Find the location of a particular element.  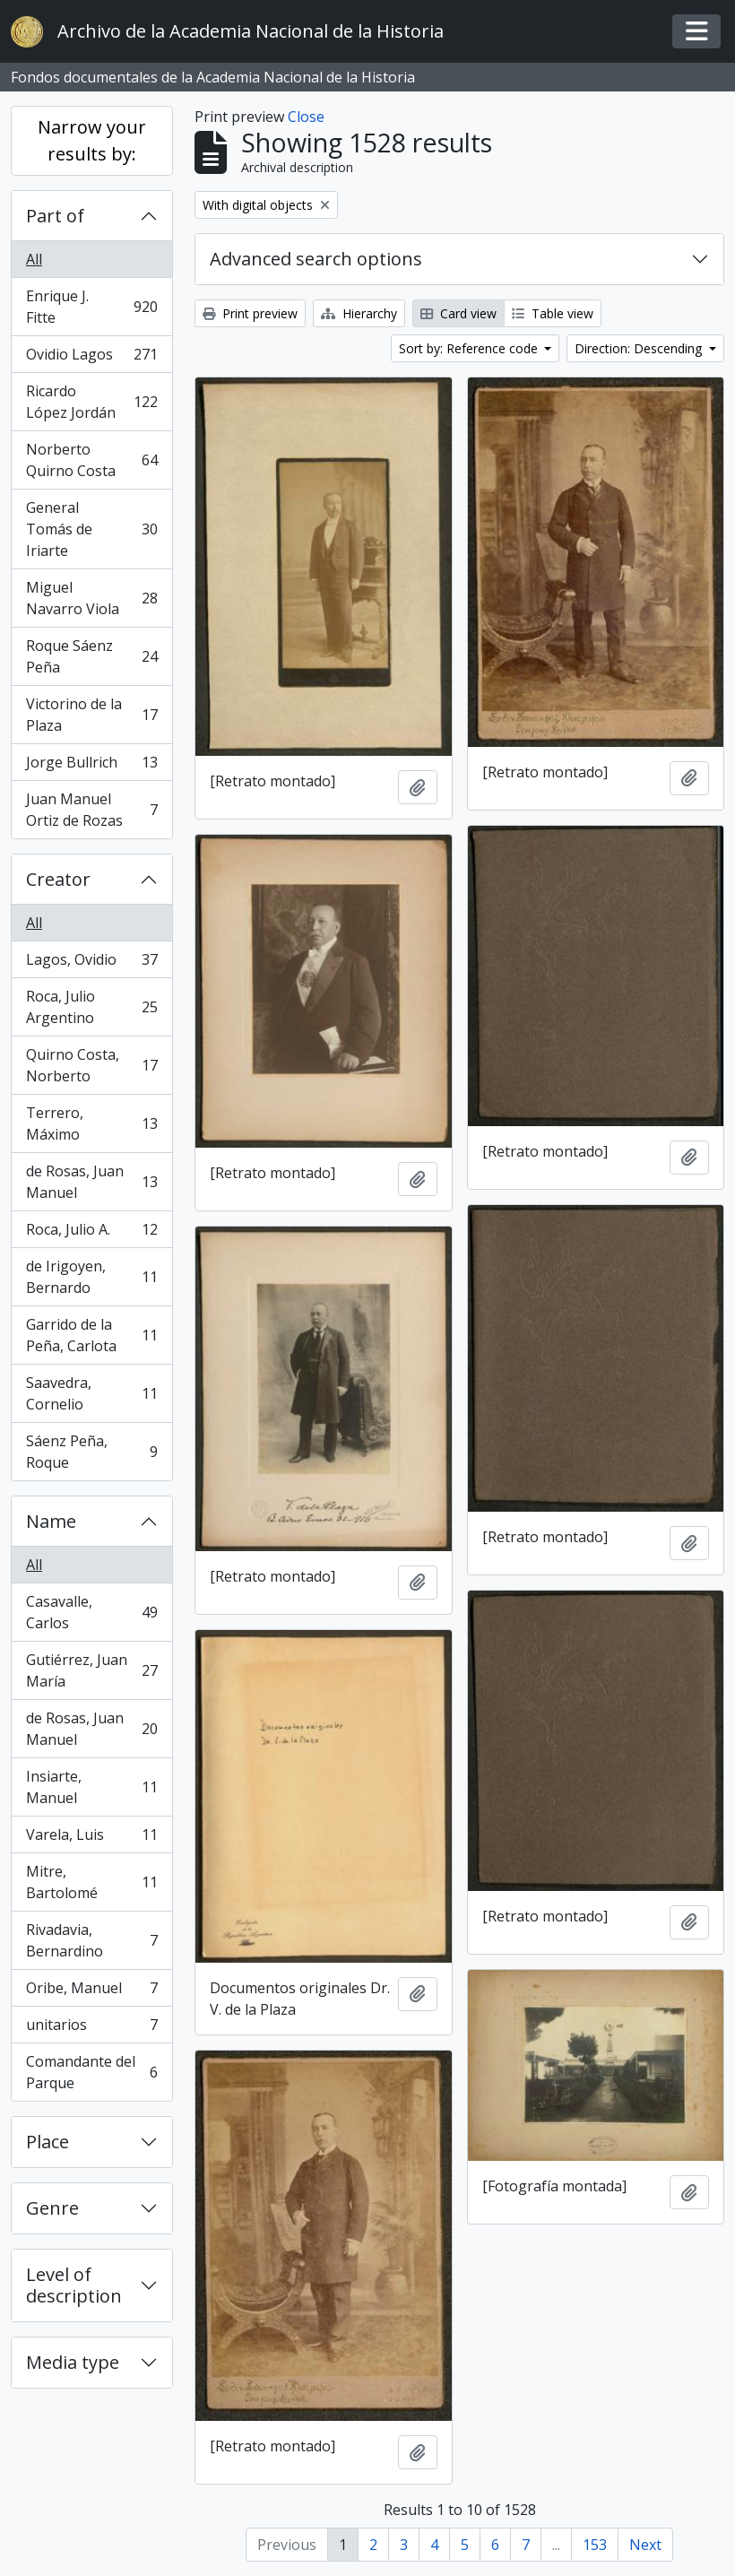

Advanced search options is located at coordinates (316, 259).